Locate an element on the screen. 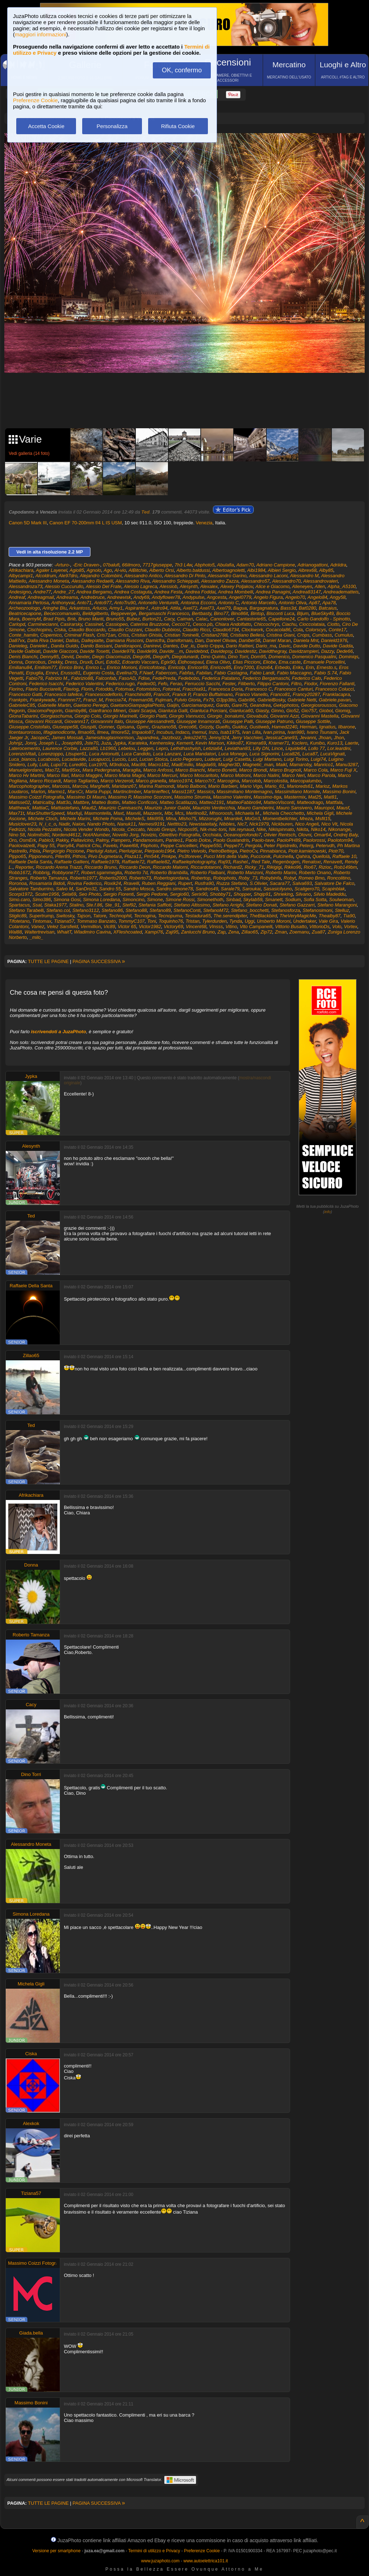 The height and width of the screenshot is (2576, 369). Luccio is located at coordinates (119, 759).